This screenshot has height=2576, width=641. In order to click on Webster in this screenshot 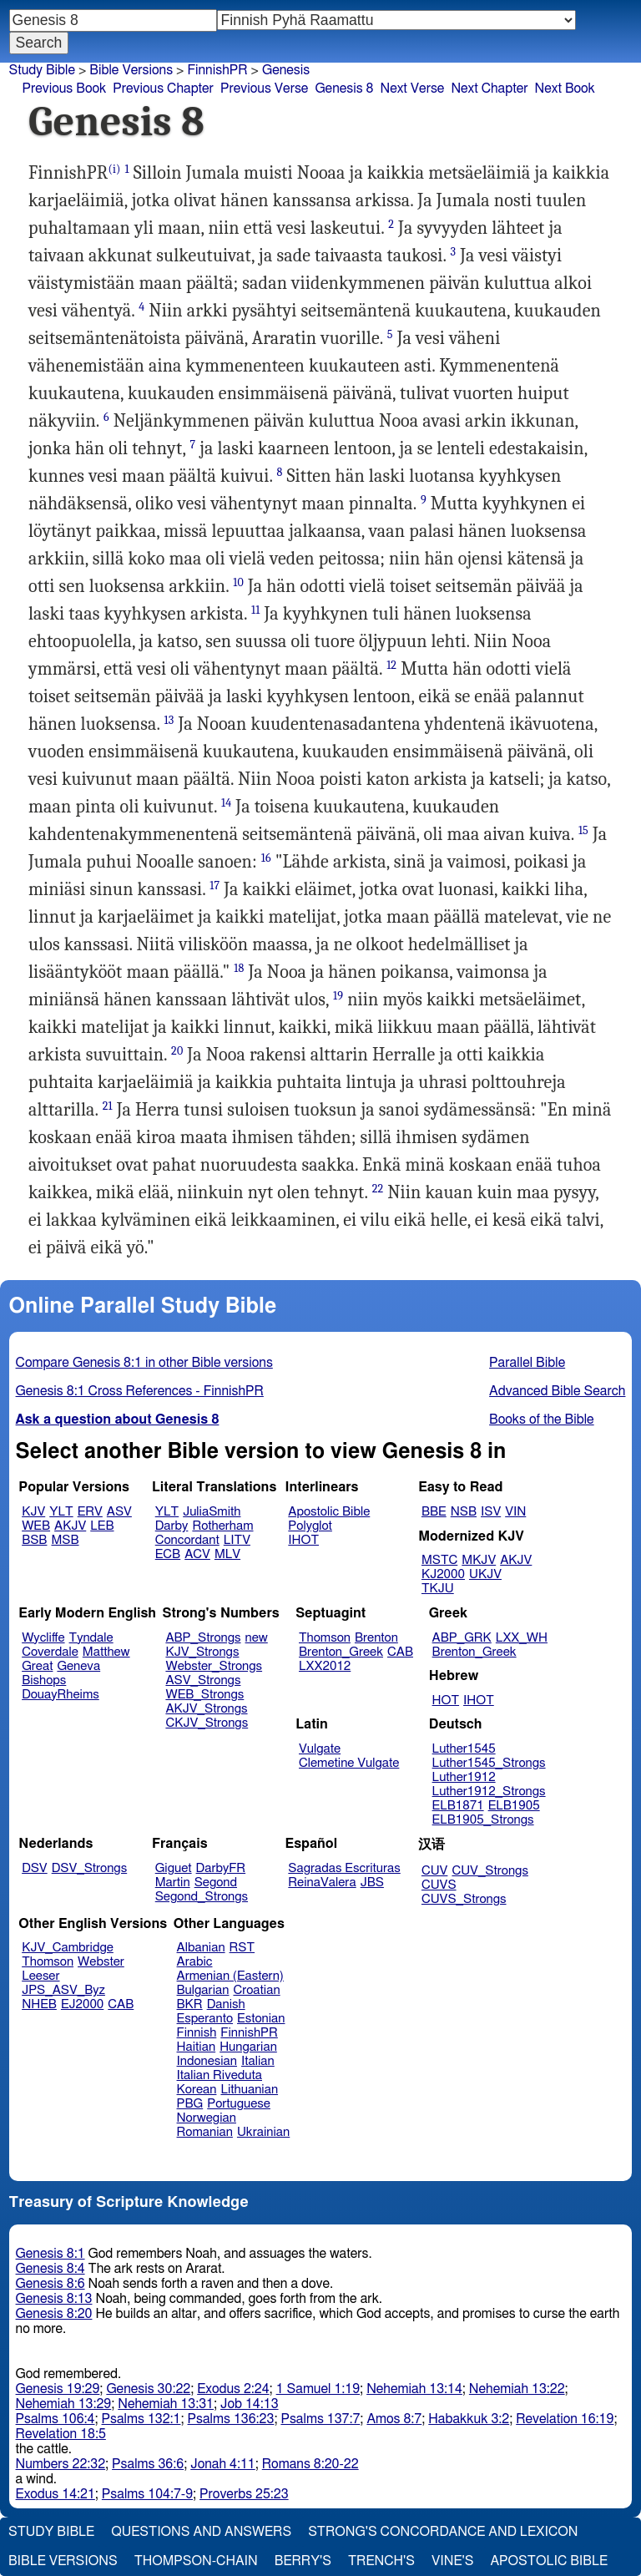, I will do `click(101, 1962)`.